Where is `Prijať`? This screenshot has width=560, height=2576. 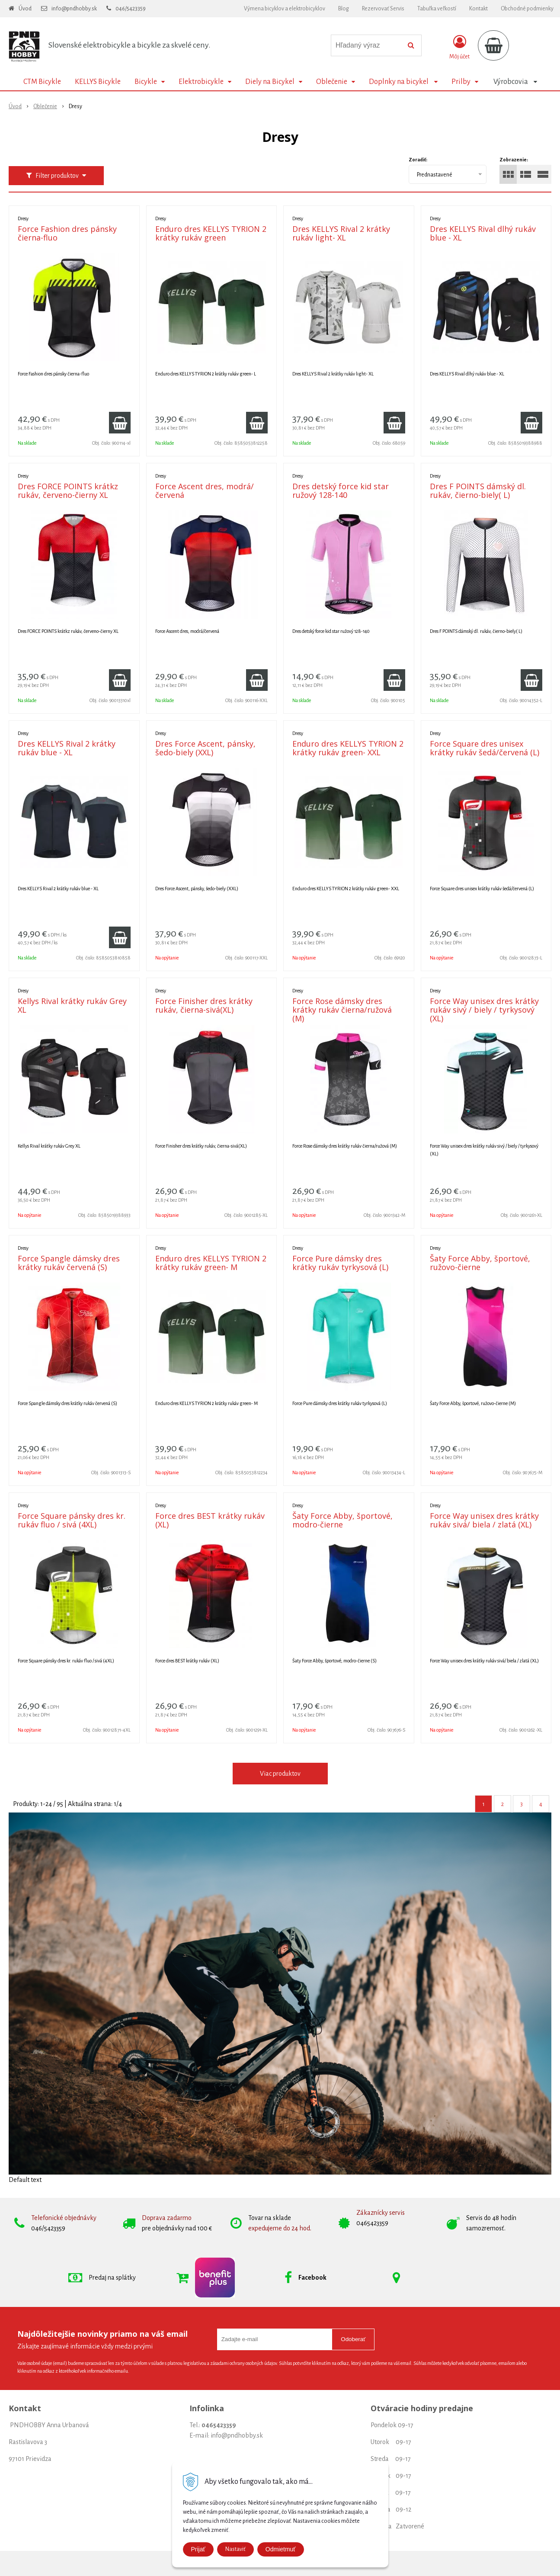 Prijať is located at coordinates (198, 2549).